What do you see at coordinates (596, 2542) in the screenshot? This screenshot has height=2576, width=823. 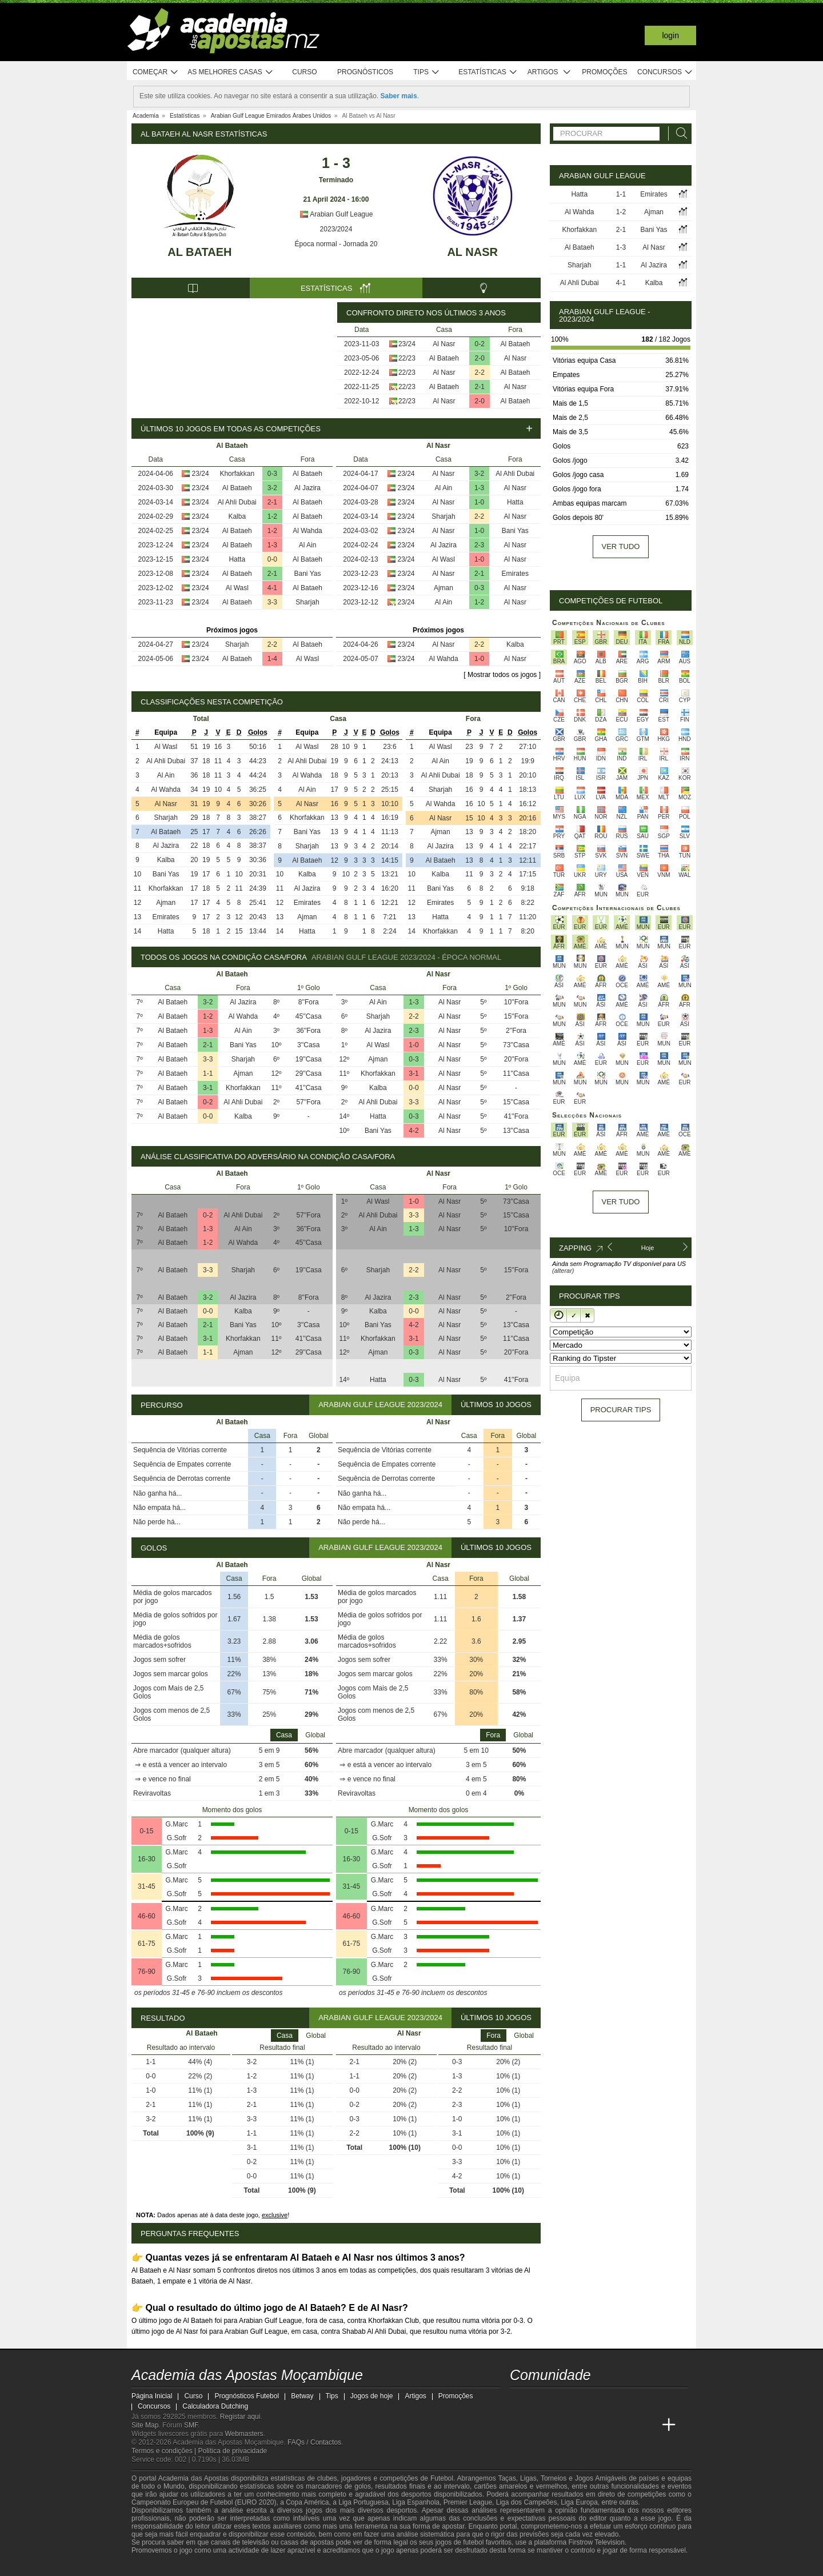 I see `Firstrow Television` at bounding box center [596, 2542].